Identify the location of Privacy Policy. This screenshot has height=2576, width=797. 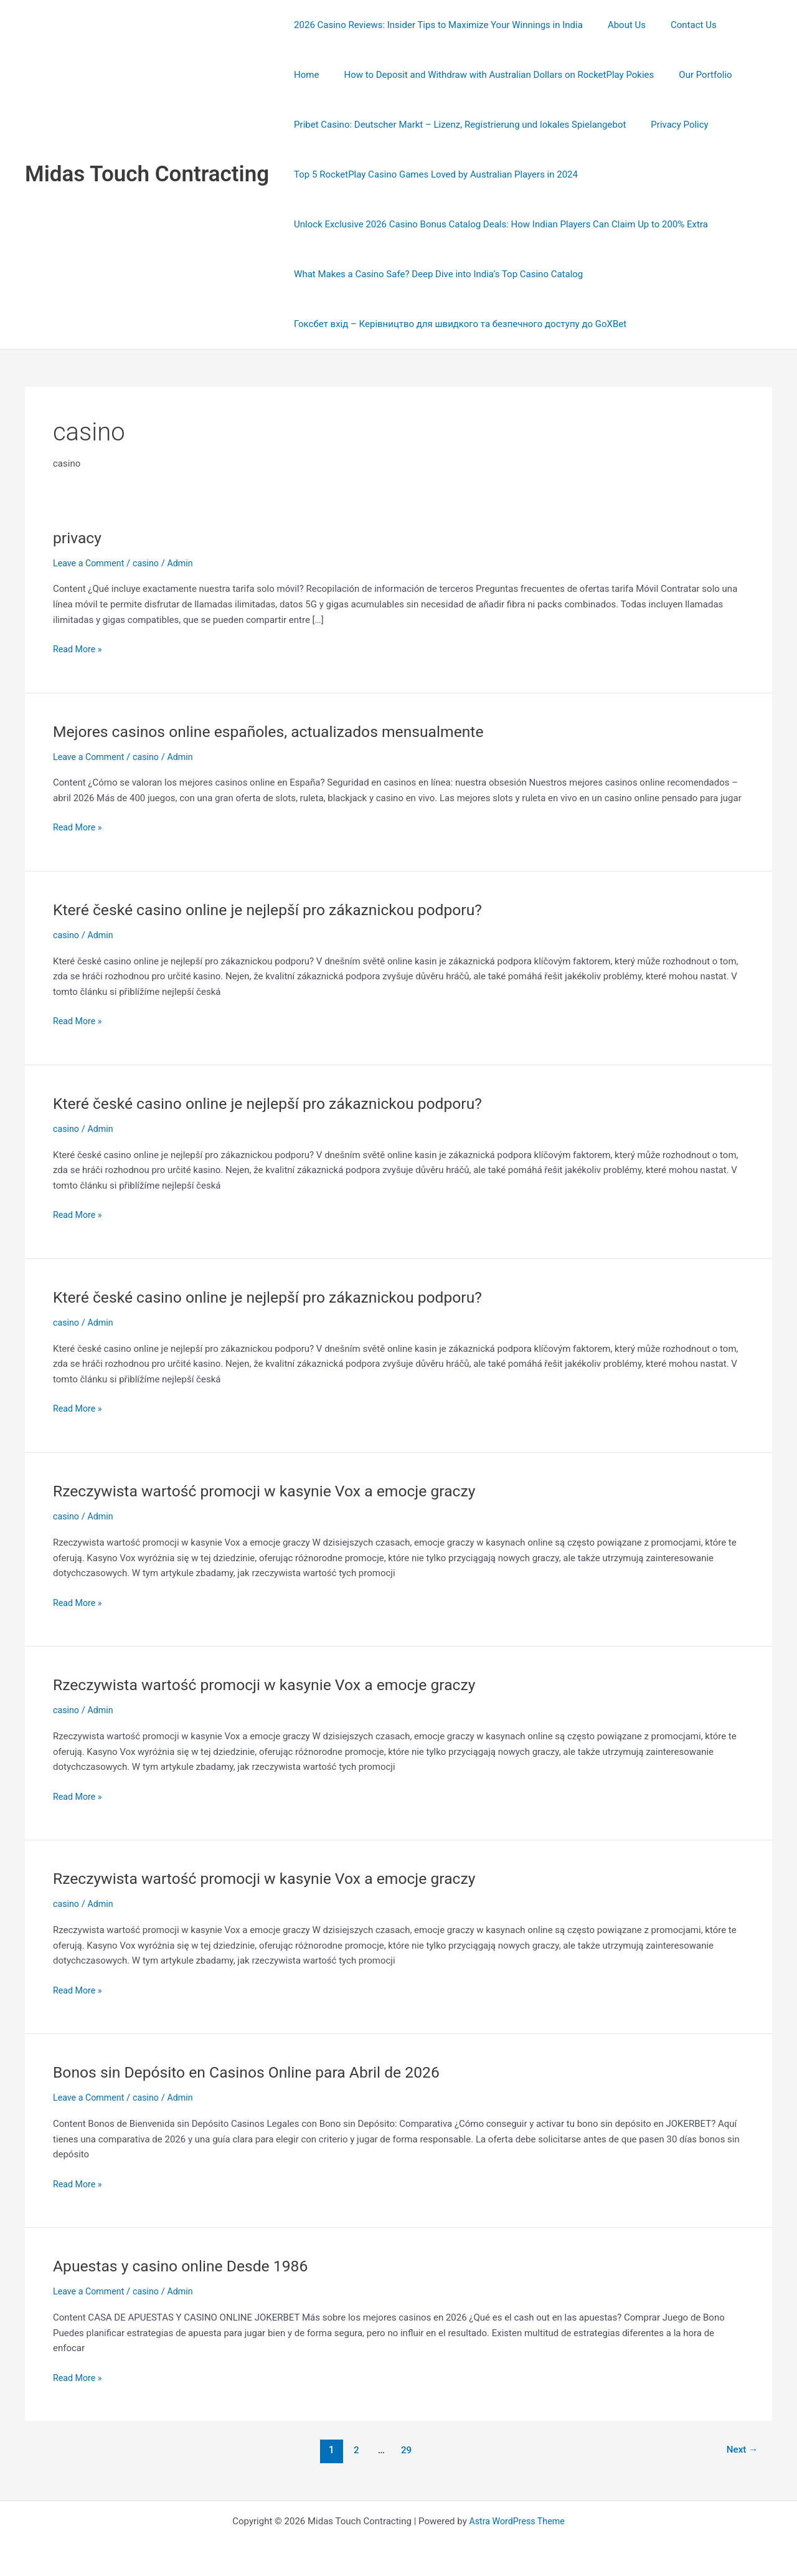
(670, 124).